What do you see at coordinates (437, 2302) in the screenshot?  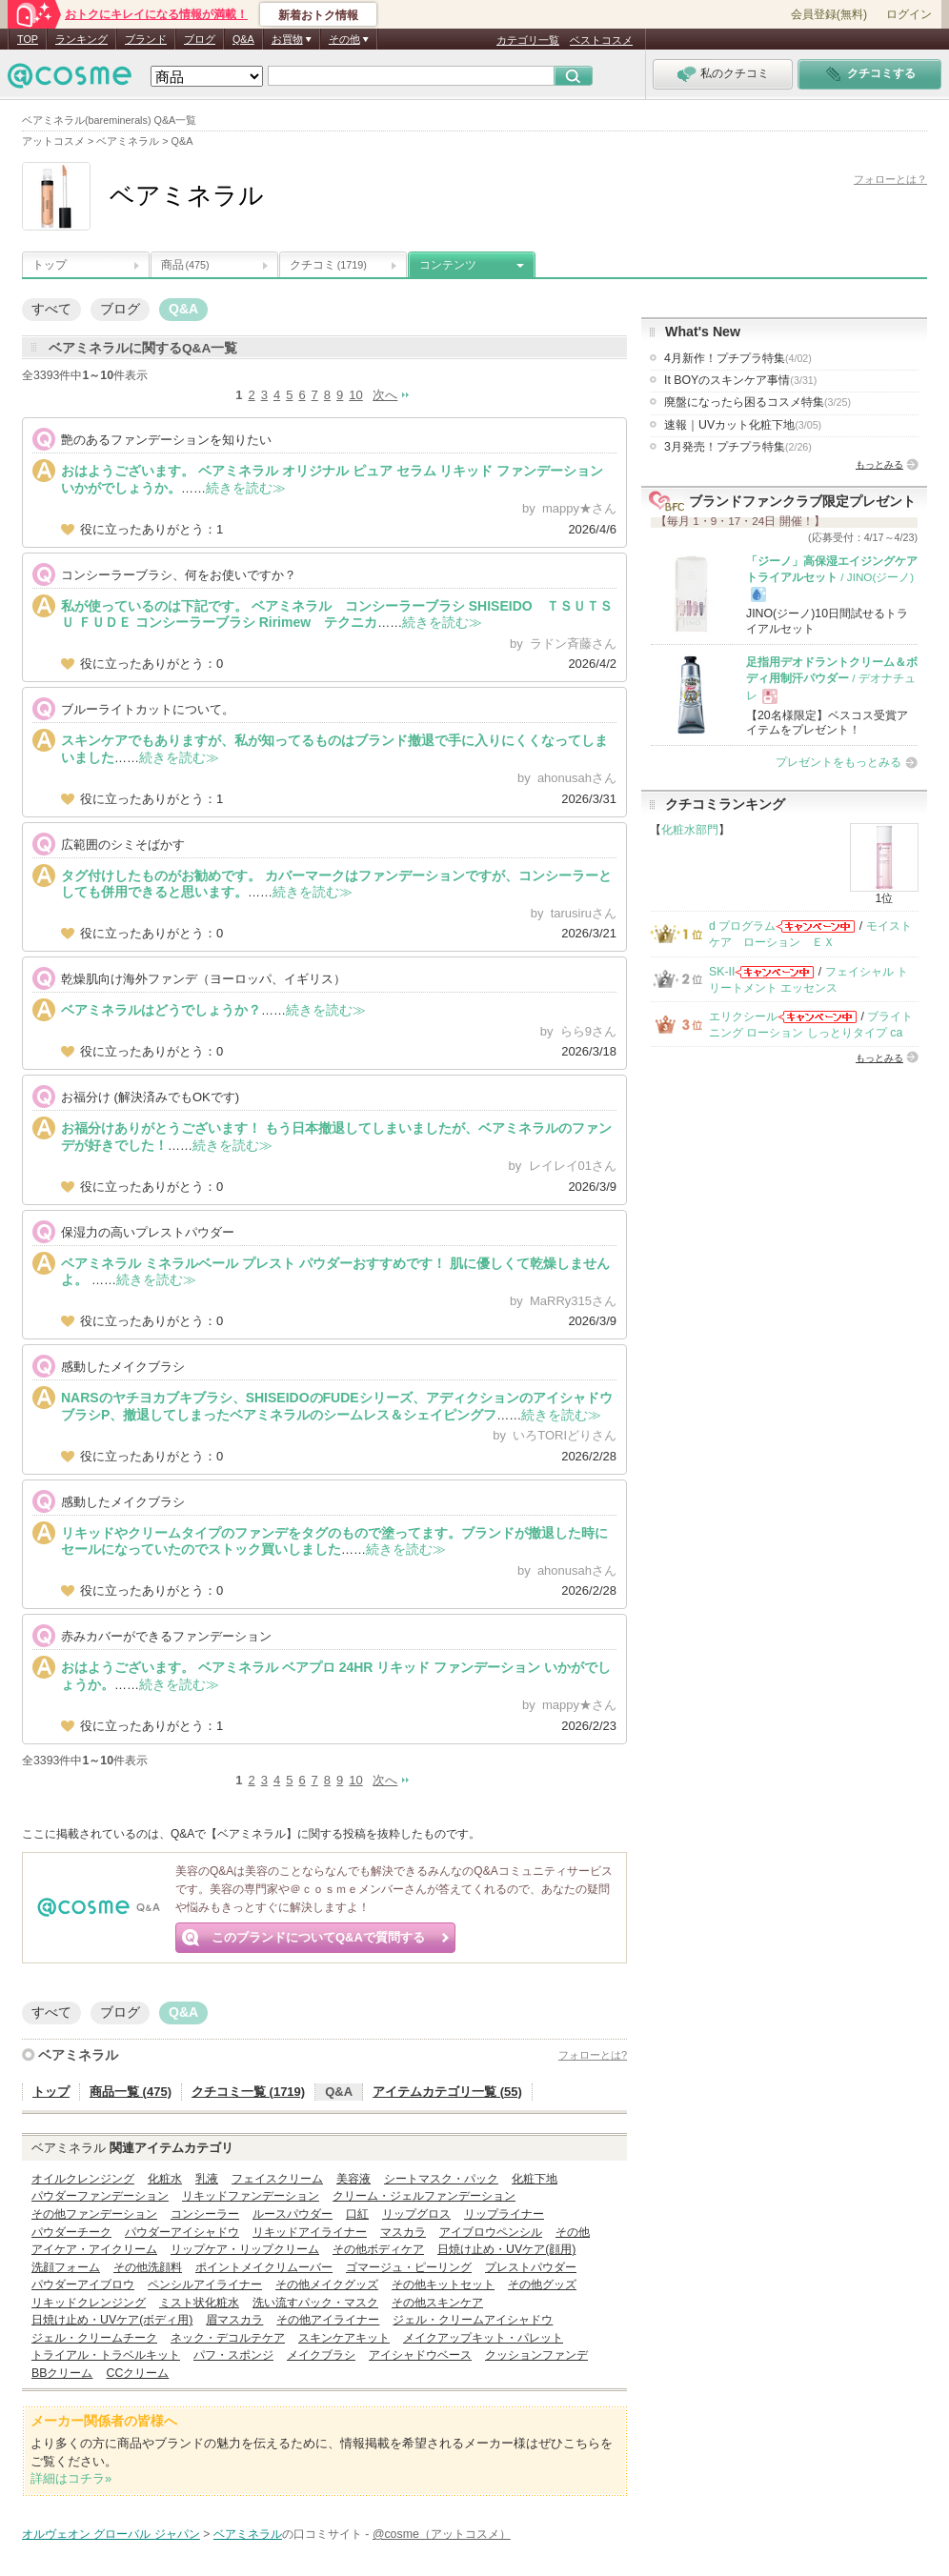 I see `その他スキンケア` at bounding box center [437, 2302].